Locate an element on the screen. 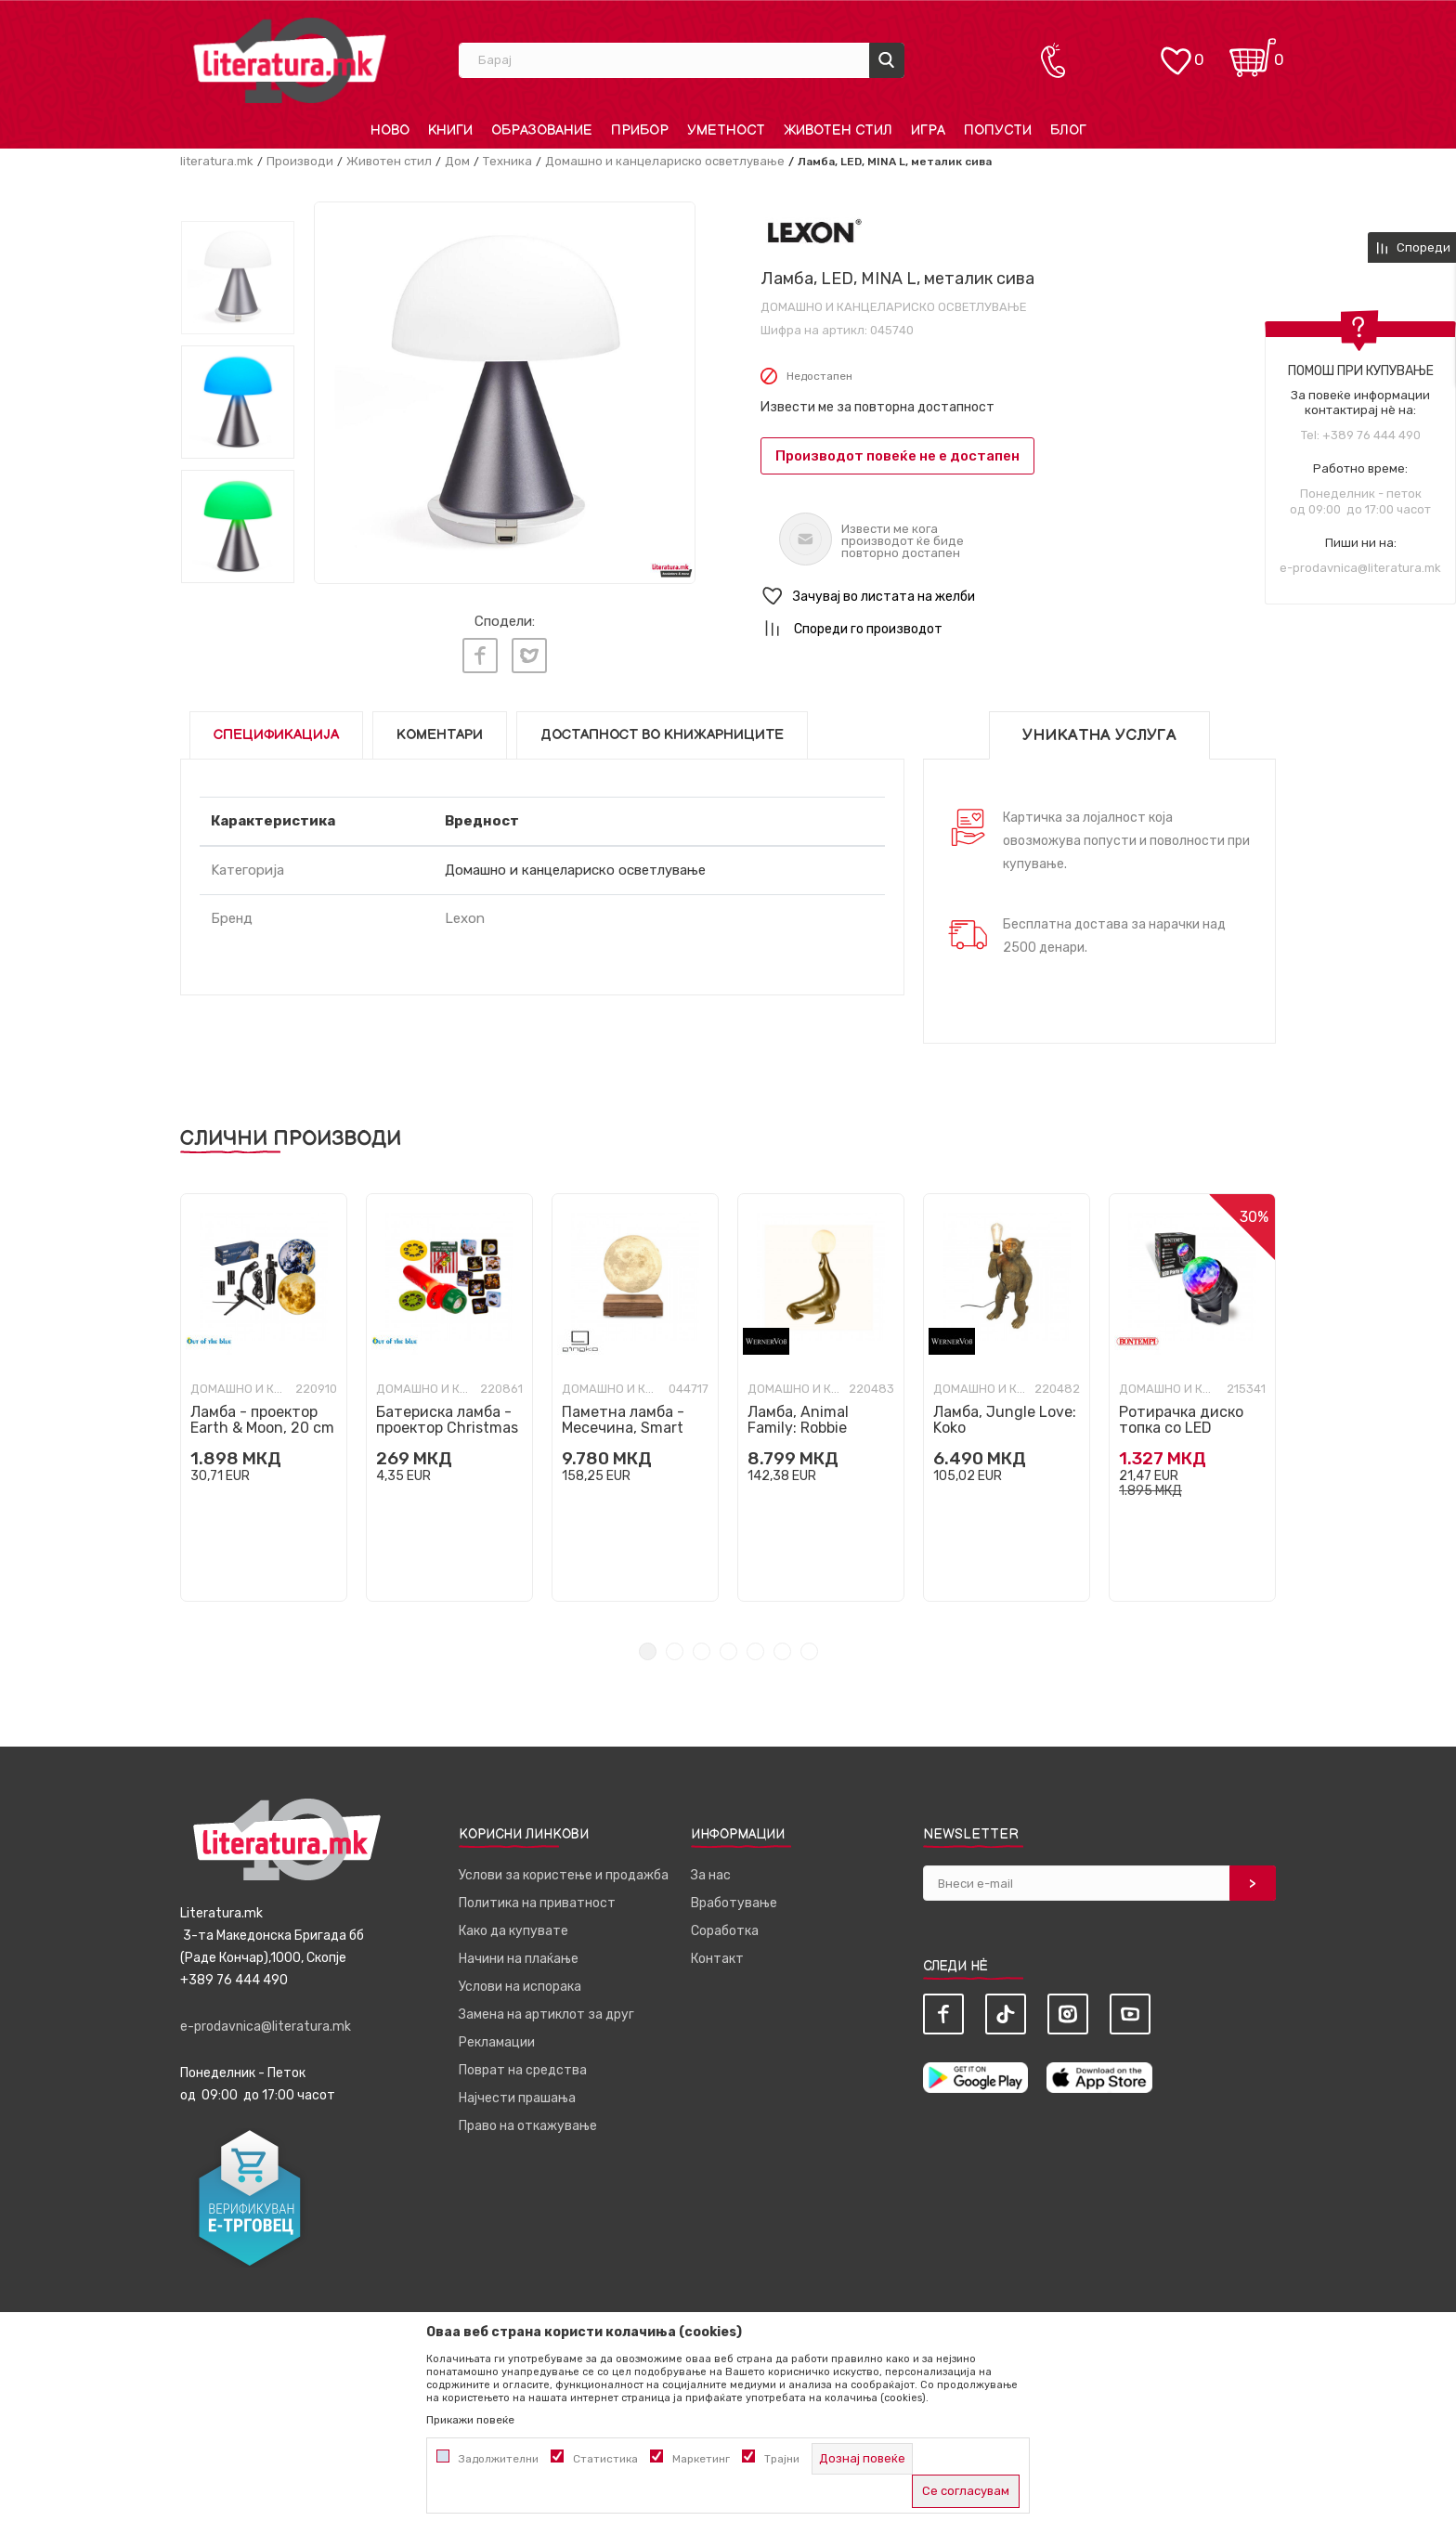 The height and width of the screenshot is (2534, 1456). Трајни is located at coordinates (782, 2458).